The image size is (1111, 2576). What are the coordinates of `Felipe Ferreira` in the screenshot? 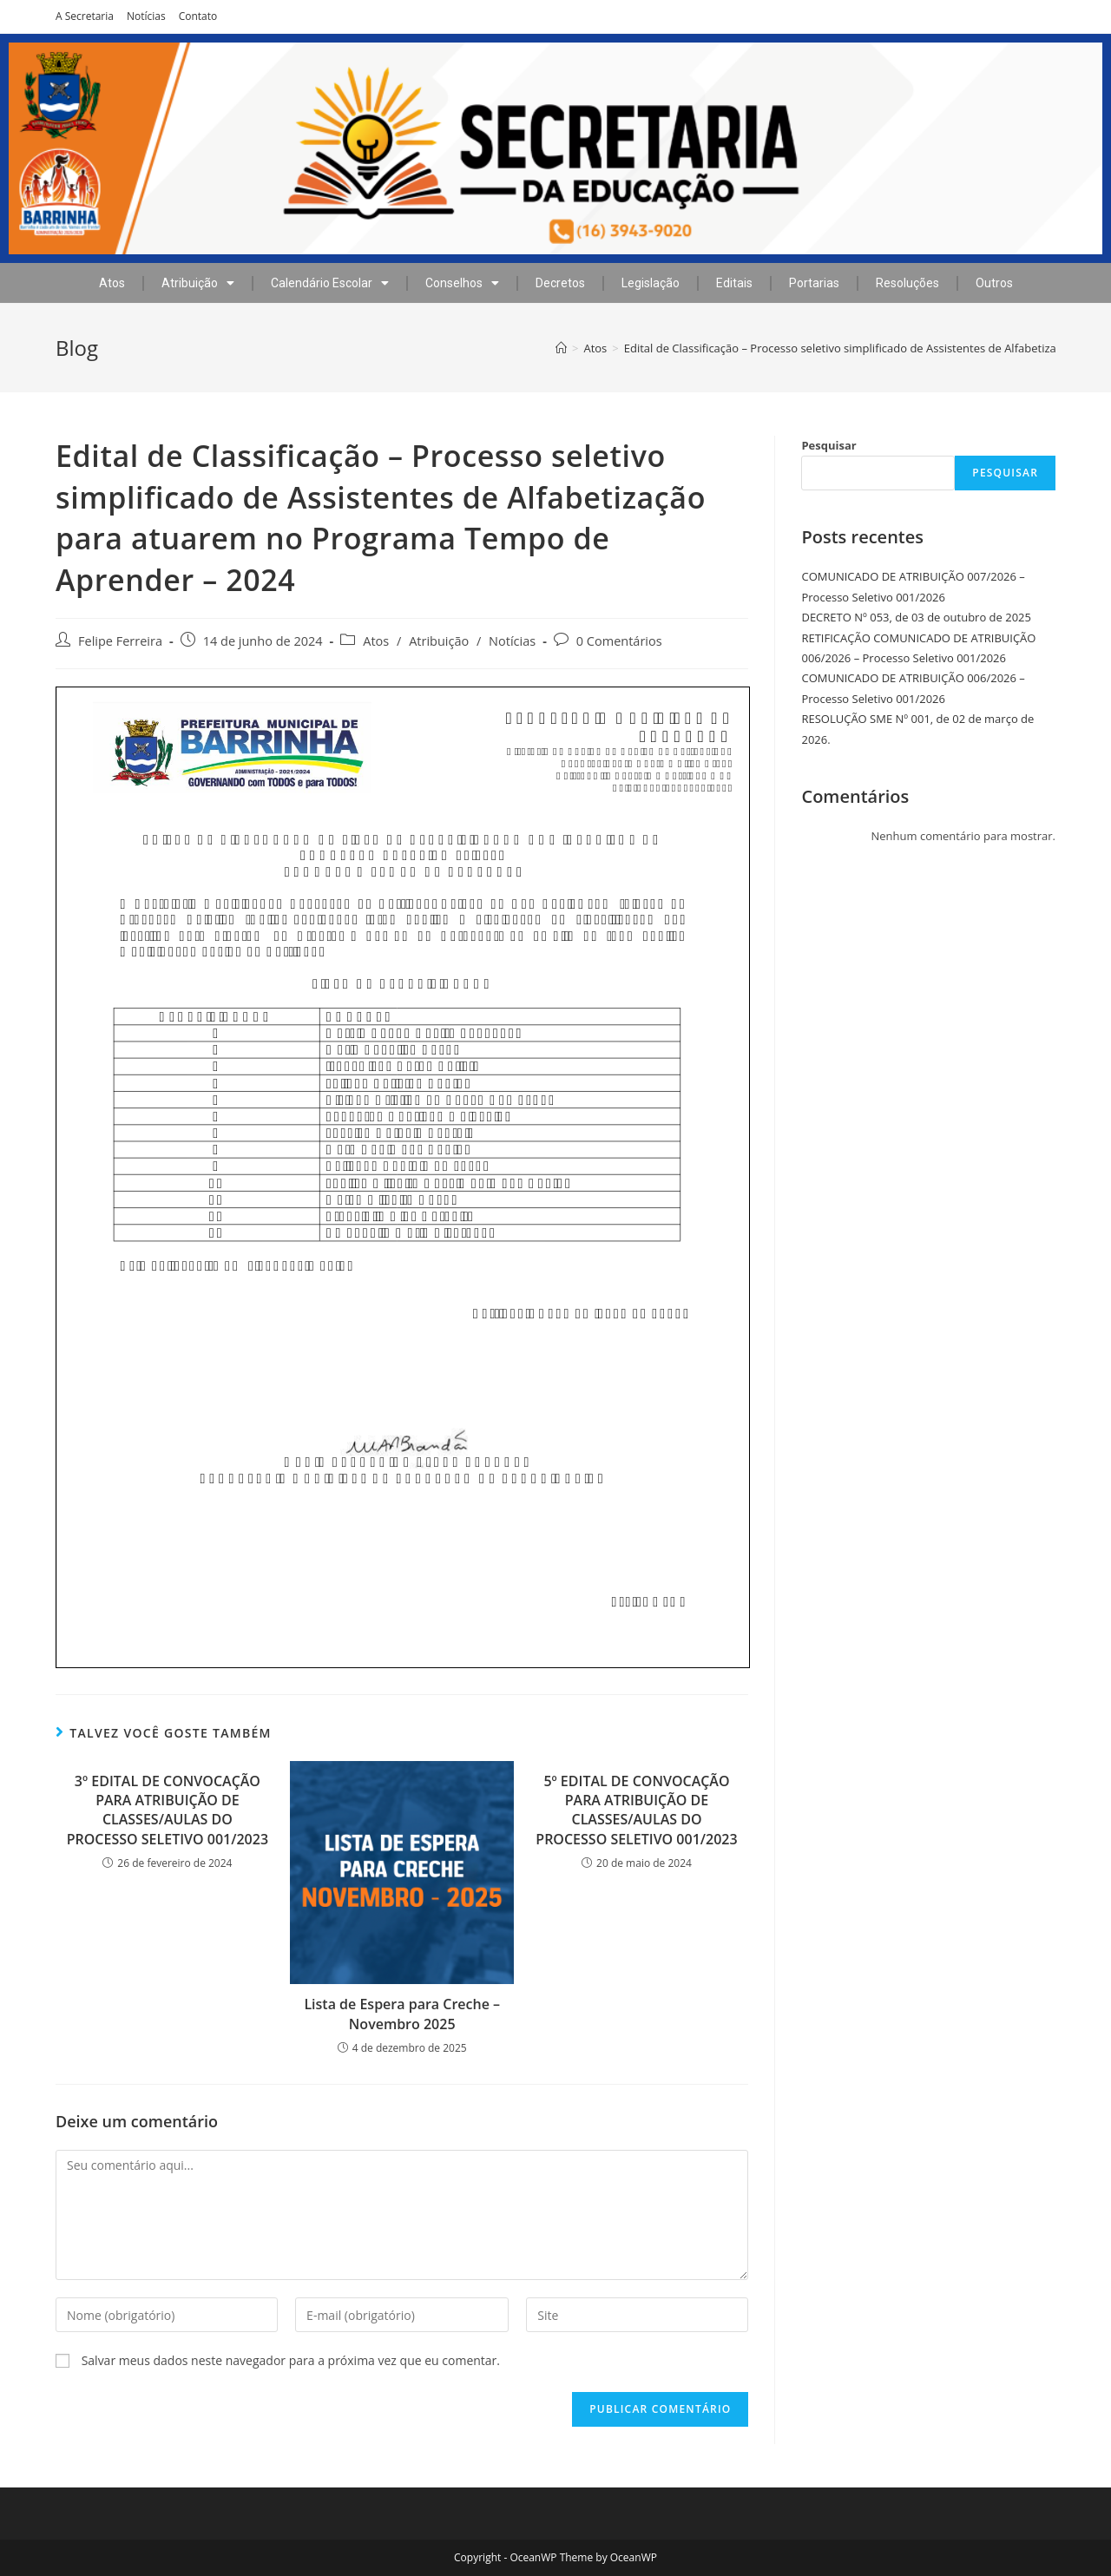 It's located at (120, 641).